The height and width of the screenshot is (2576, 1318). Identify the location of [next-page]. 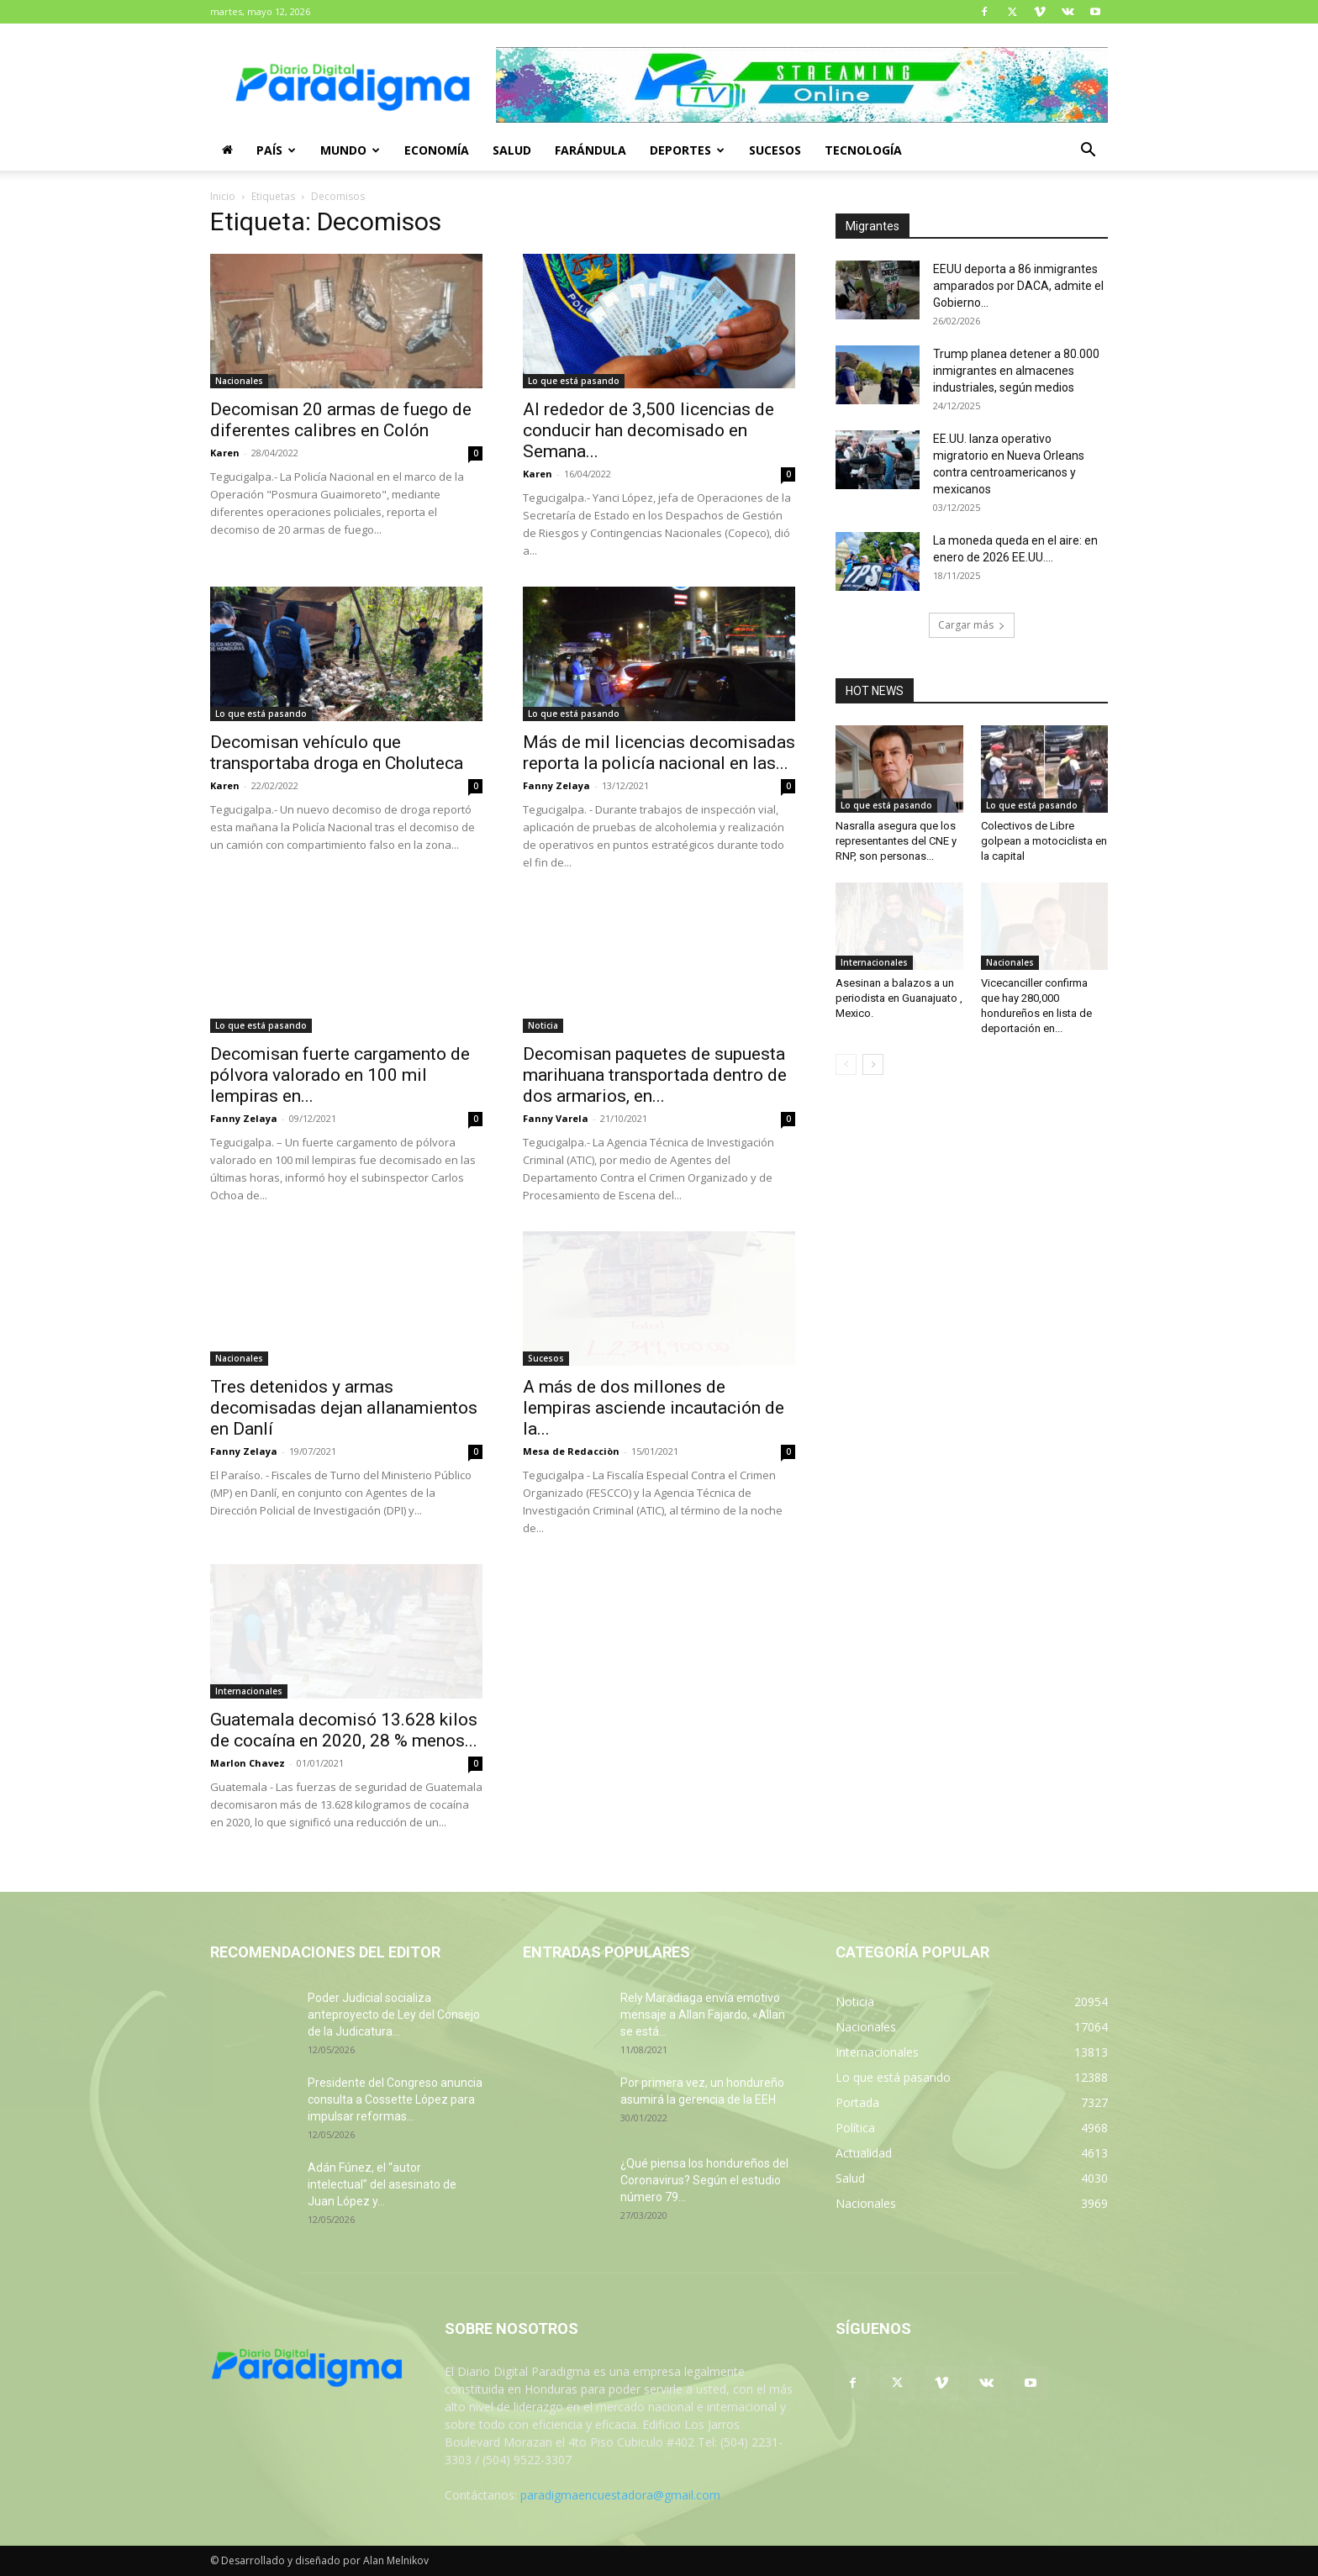
(872, 1064).